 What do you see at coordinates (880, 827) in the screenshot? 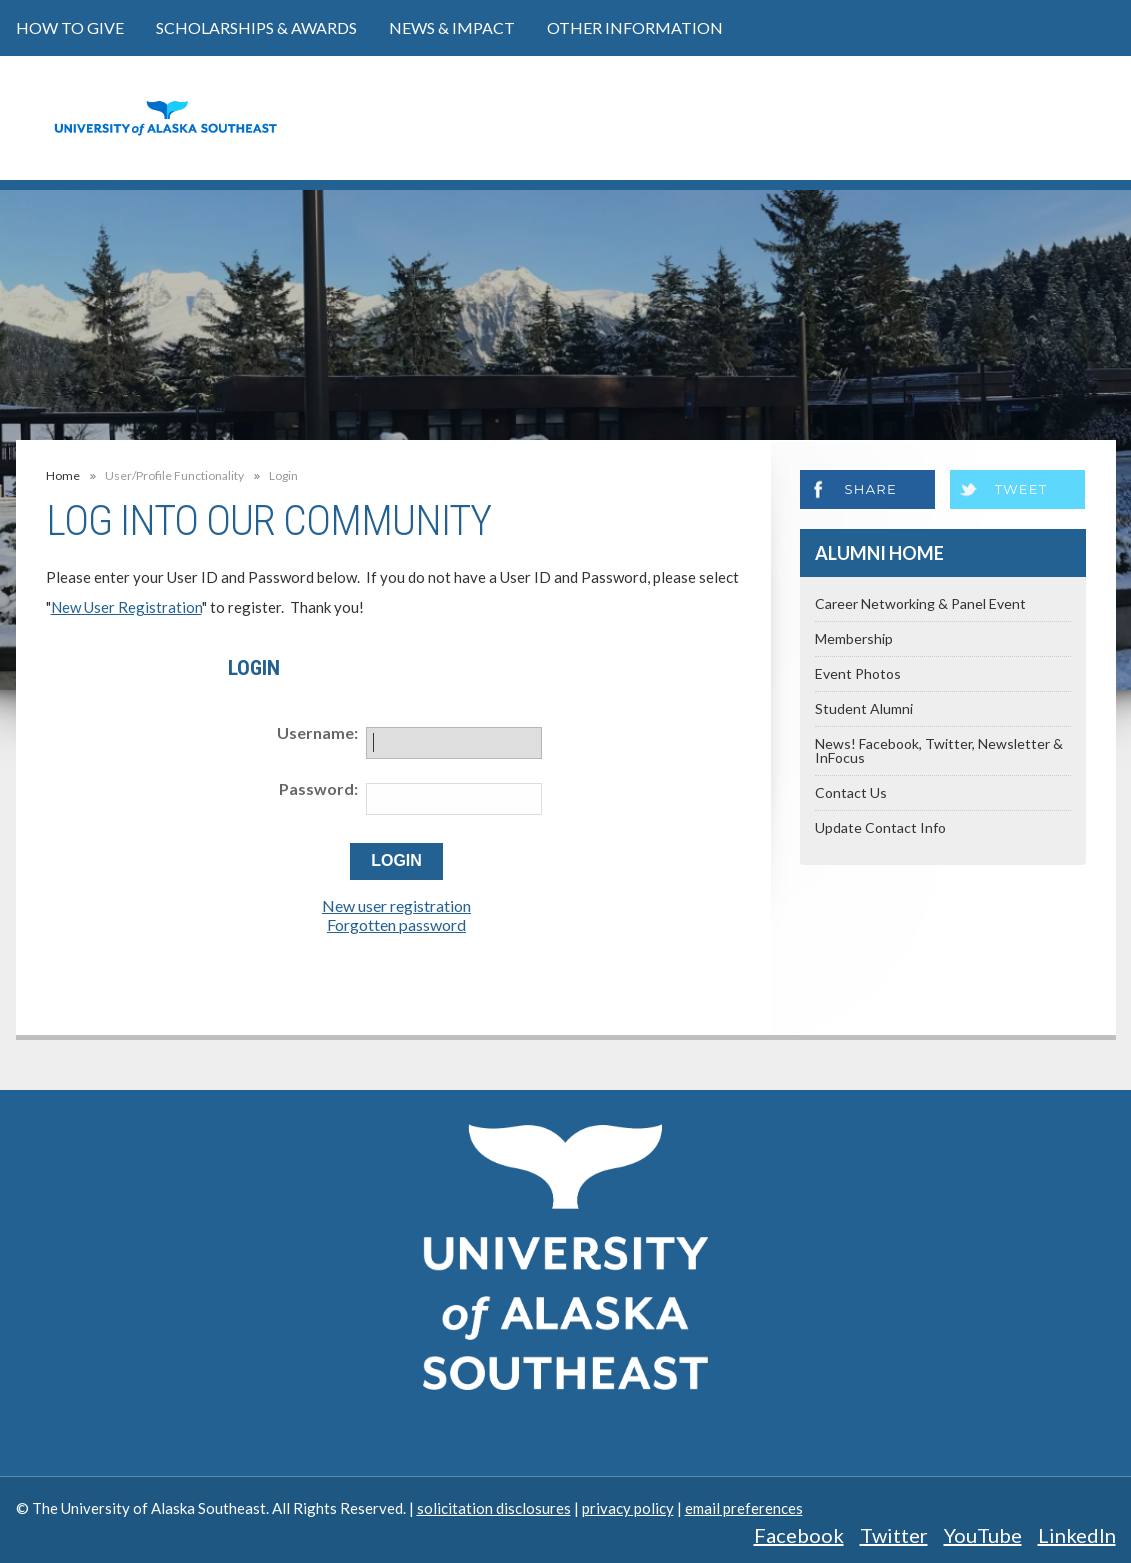
I see `Update Contact Info` at bounding box center [880, 827].